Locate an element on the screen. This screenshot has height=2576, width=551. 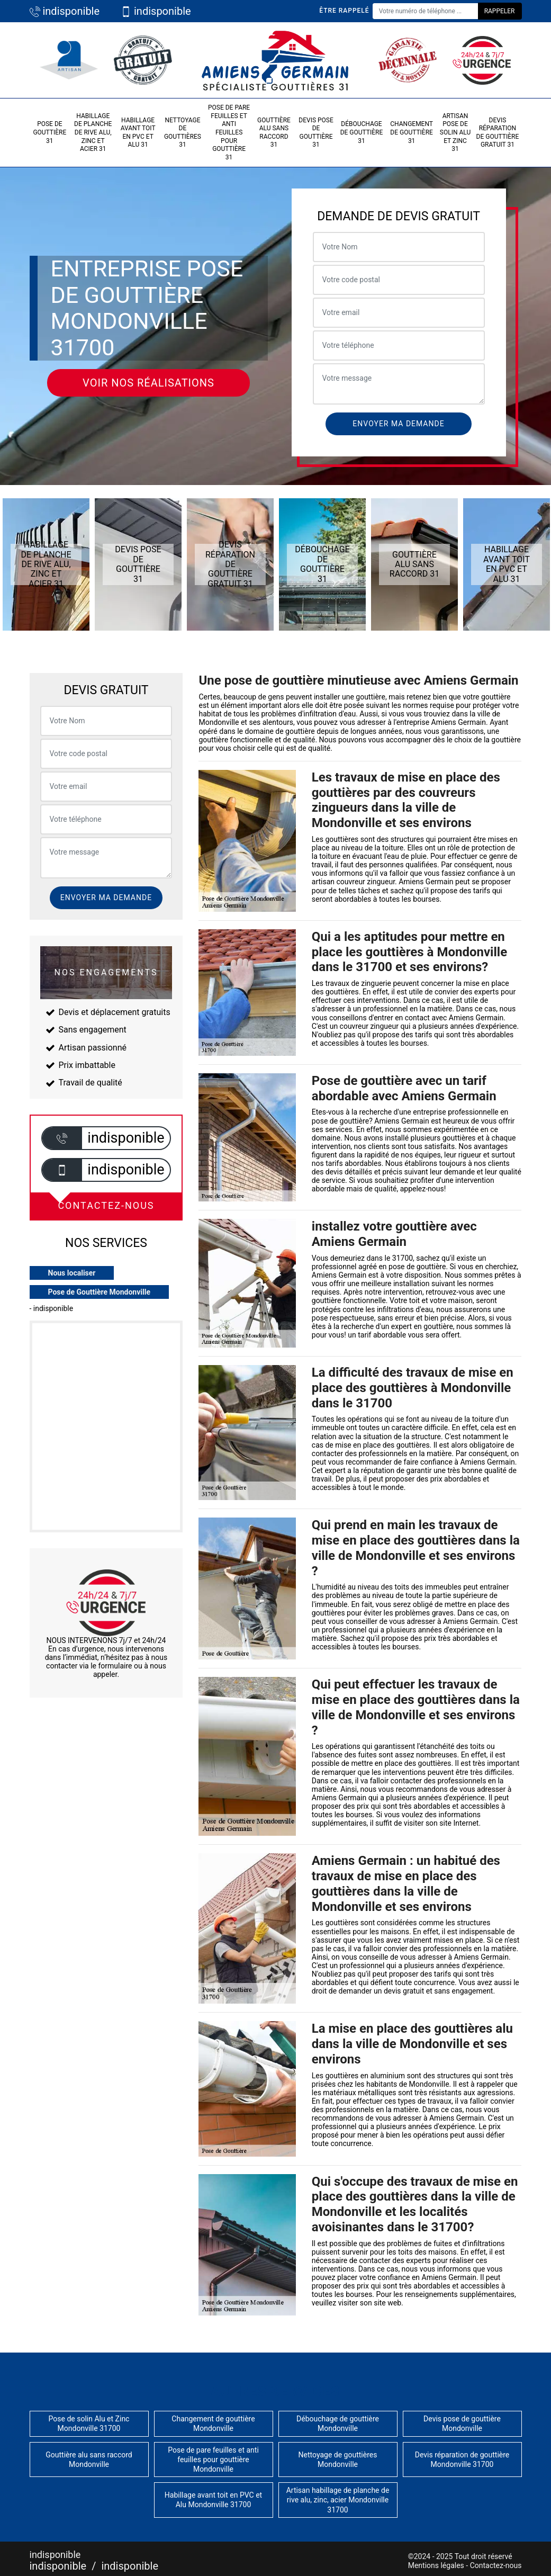
Habillage avant toit en PVC et Alu Mondonville 31700 is located at coordinates (213, 2500).